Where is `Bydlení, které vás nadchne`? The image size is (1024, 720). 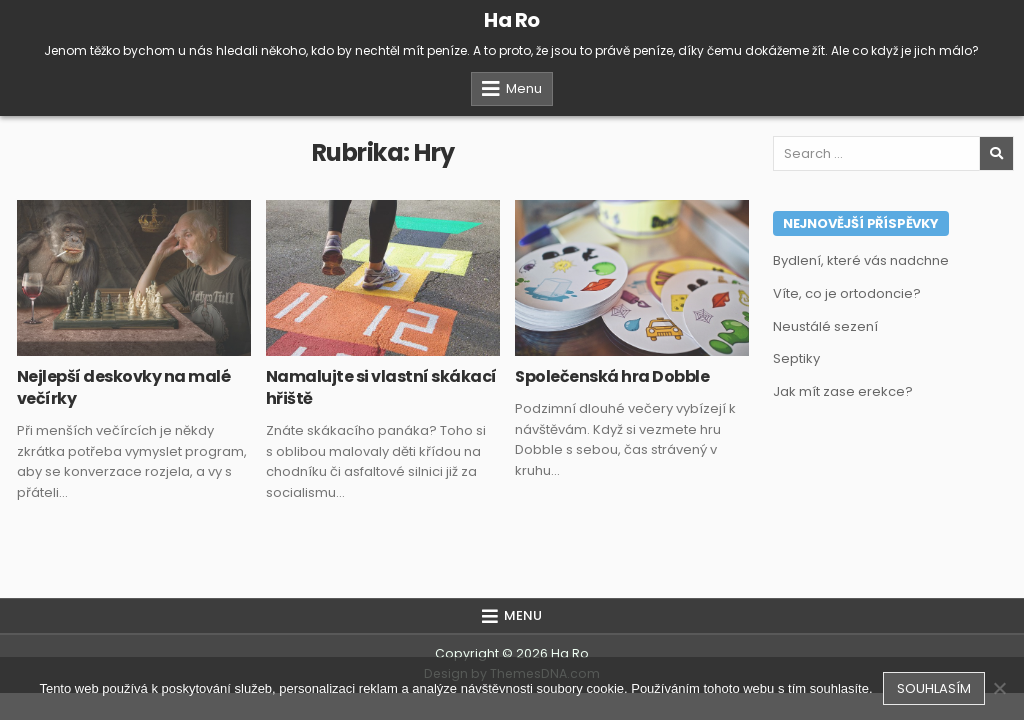
Bydlení, které vás nadchne is located at coordinates (861, 260).